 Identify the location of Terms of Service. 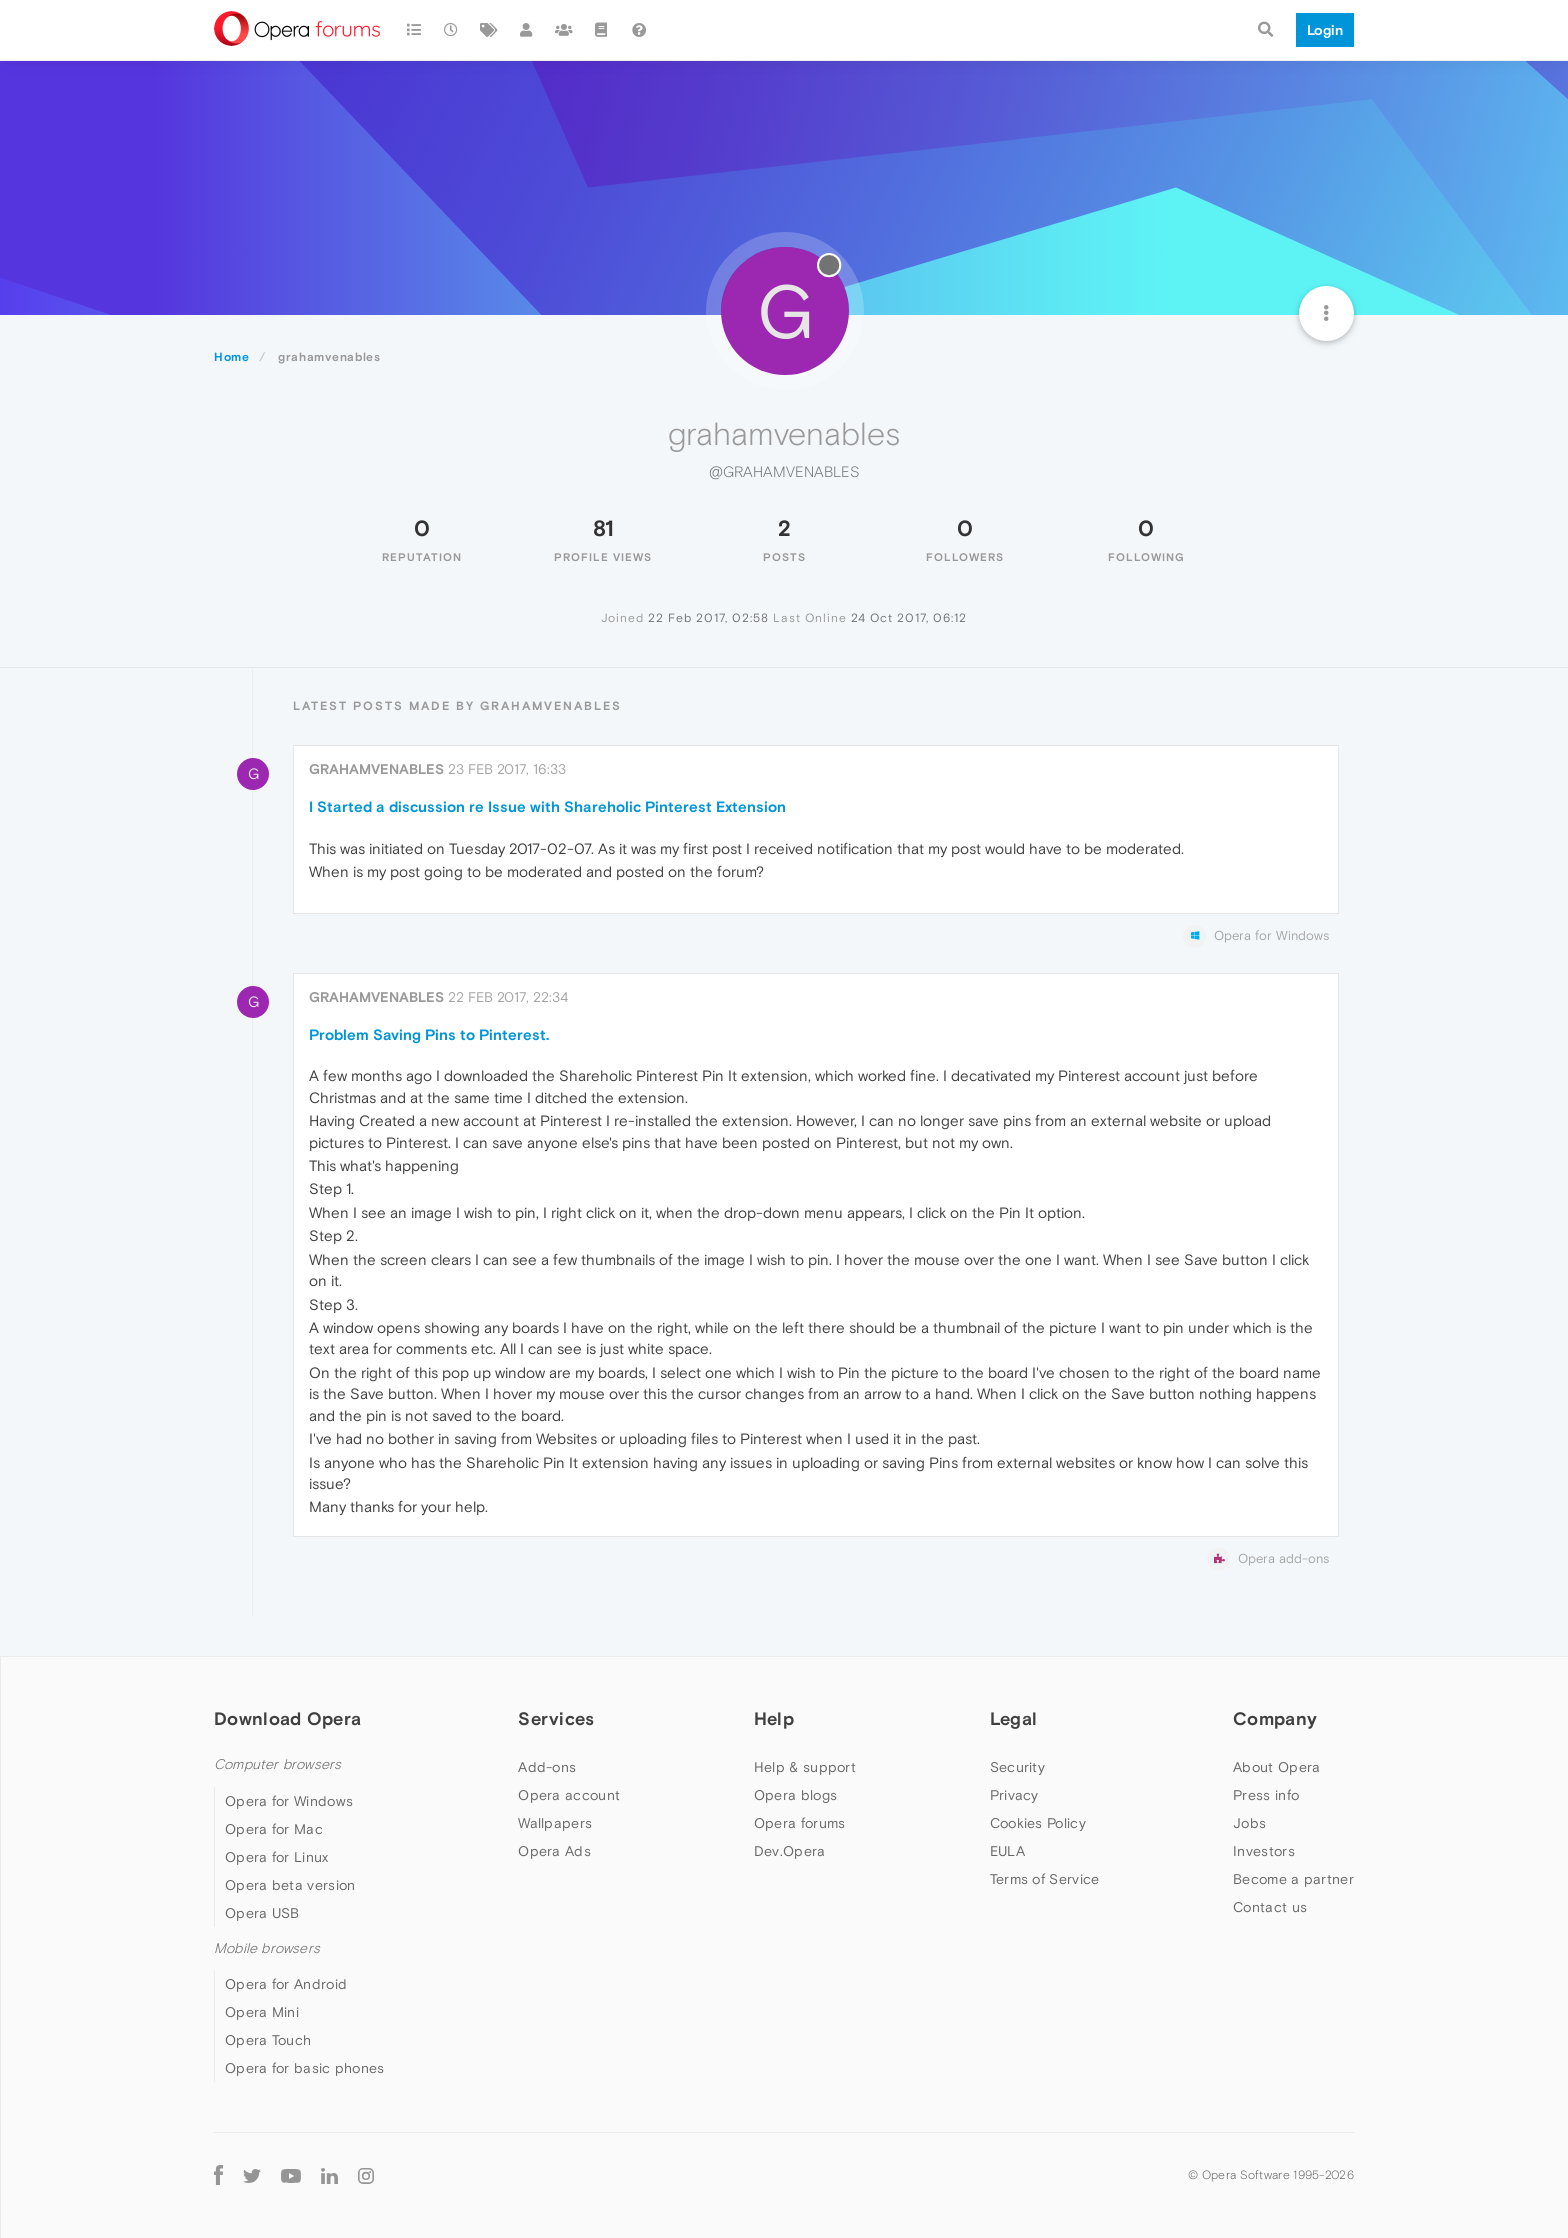
(1045, 1879).